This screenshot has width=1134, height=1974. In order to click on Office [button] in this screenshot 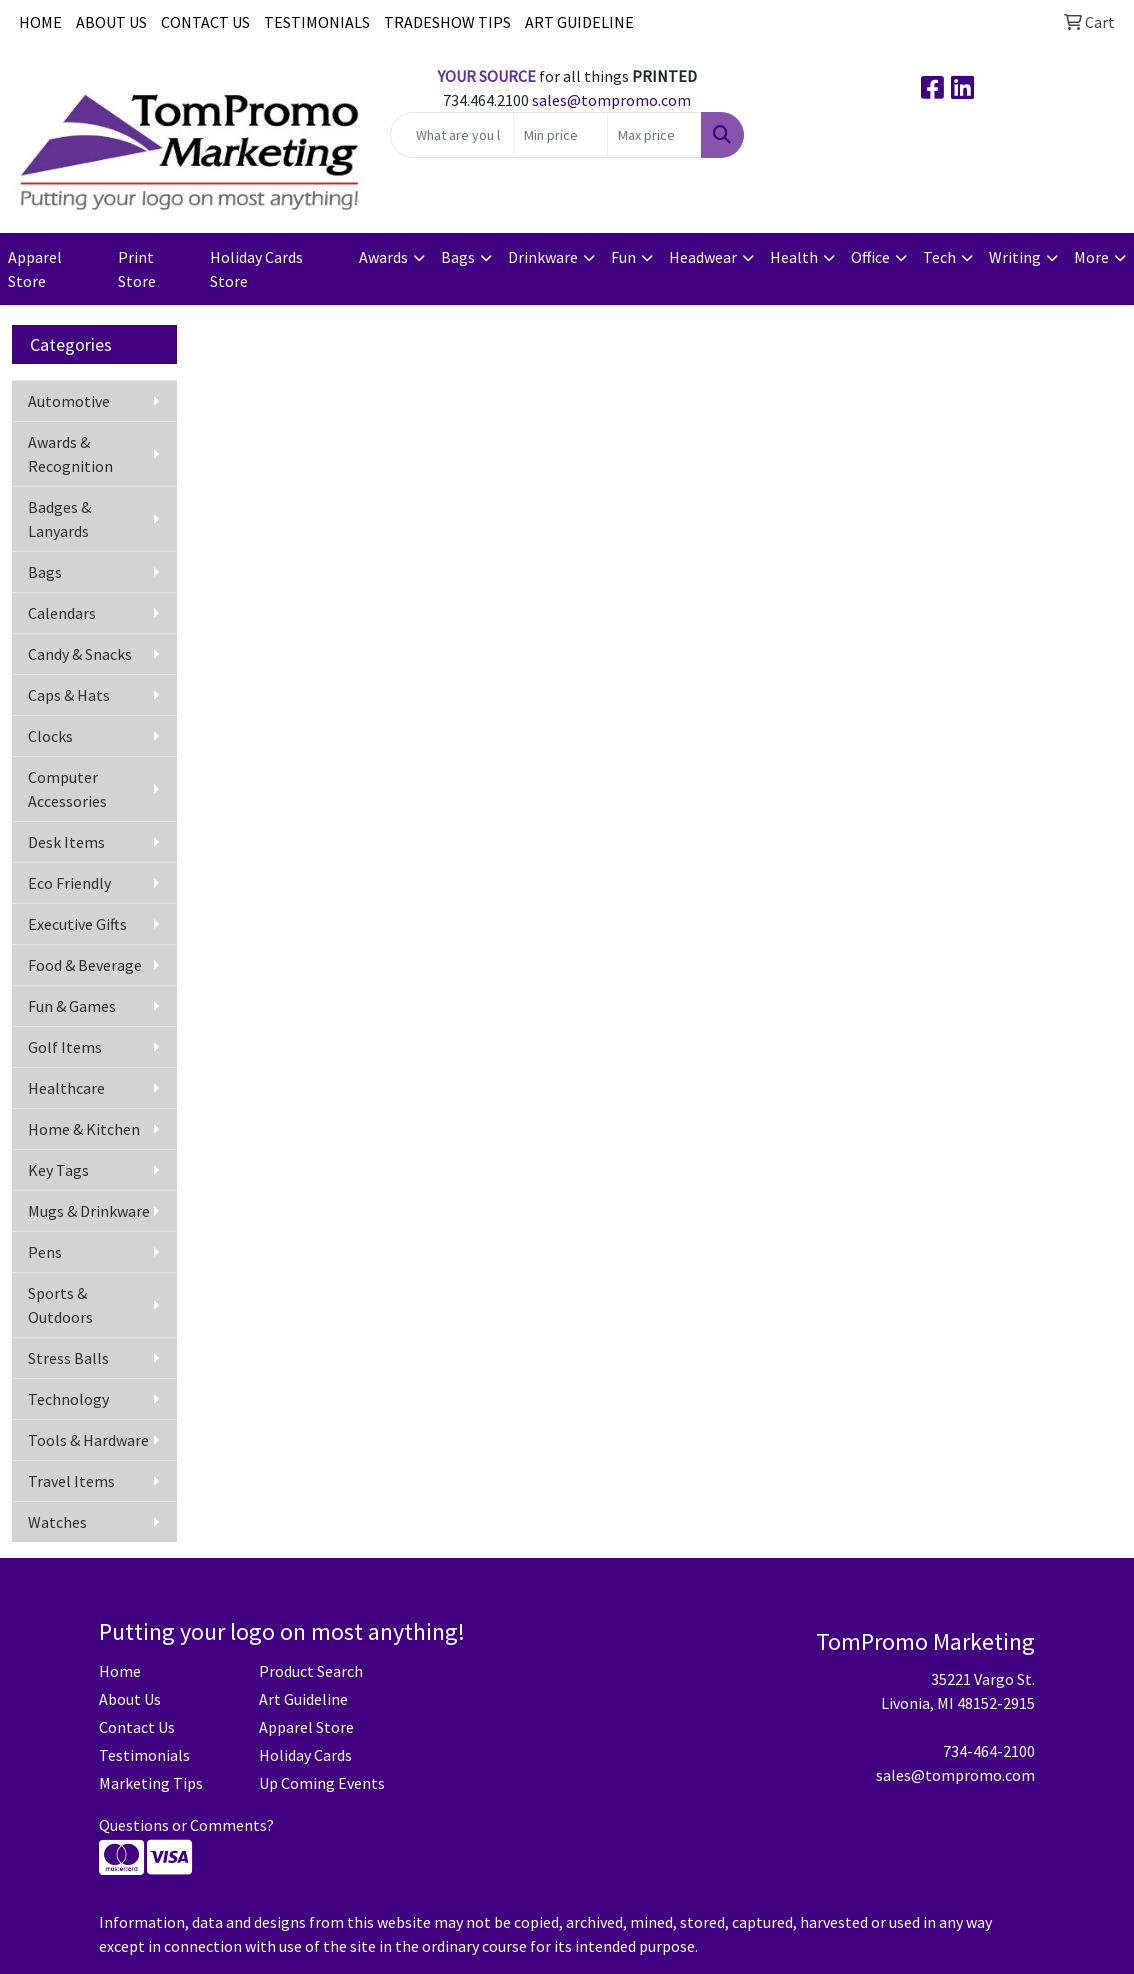, I will do `click(870, 257)`.